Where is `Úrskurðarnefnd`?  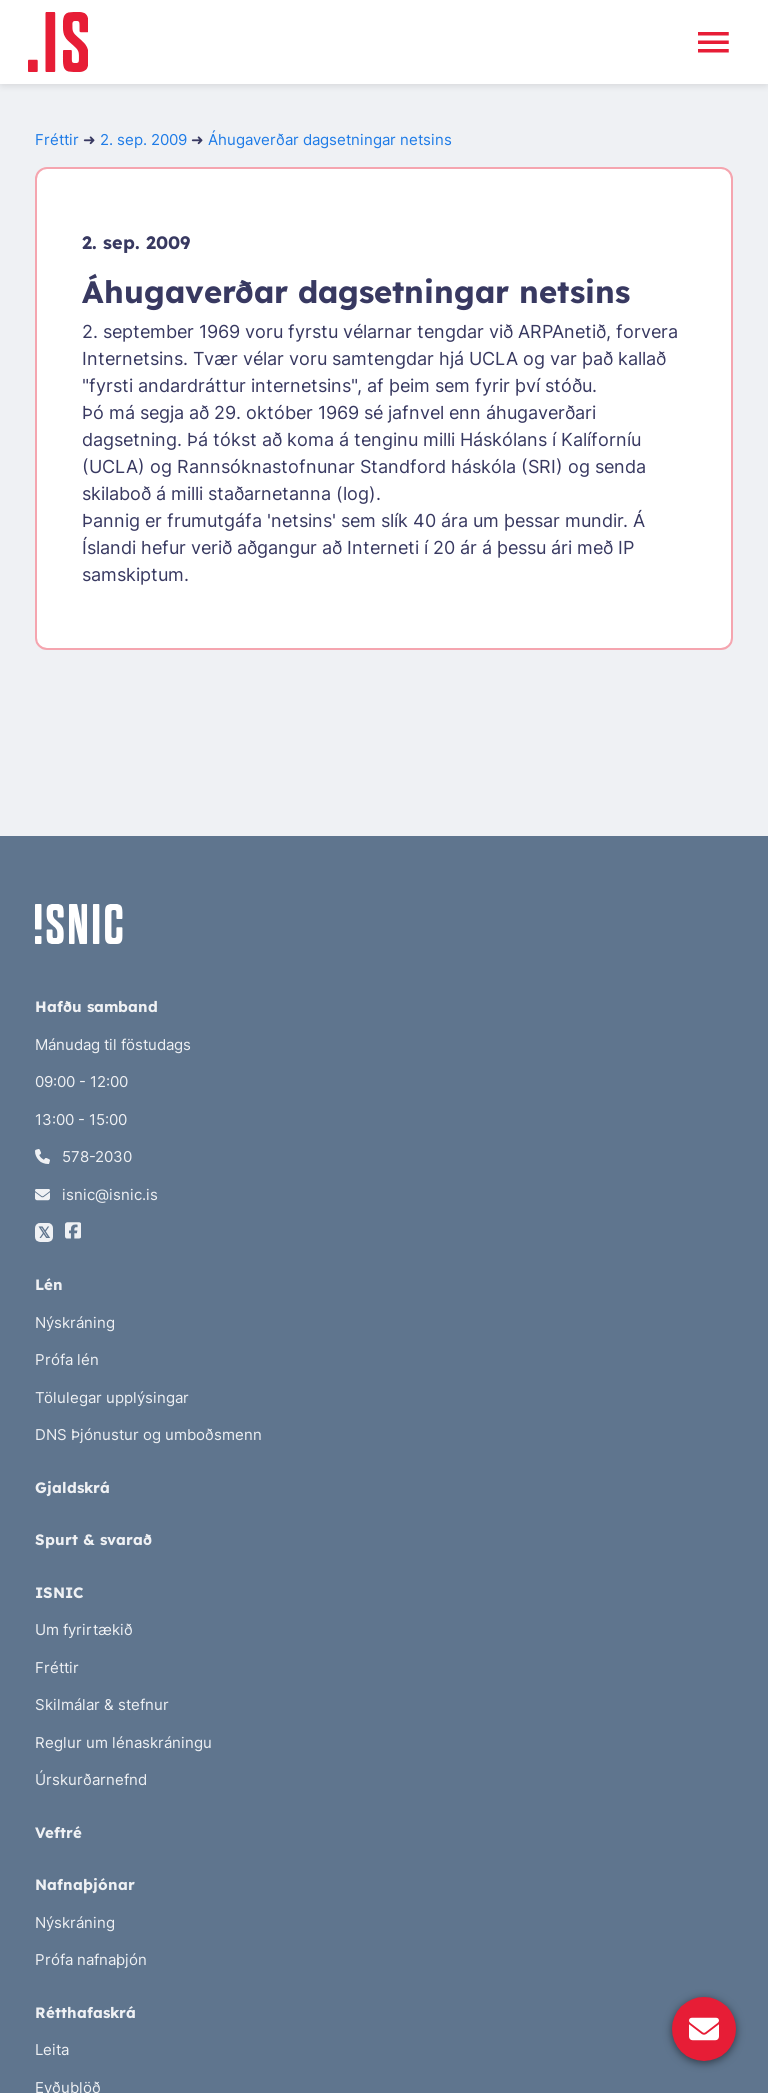 Úrskurðarnefnd is located at coordinates (91, 1779).